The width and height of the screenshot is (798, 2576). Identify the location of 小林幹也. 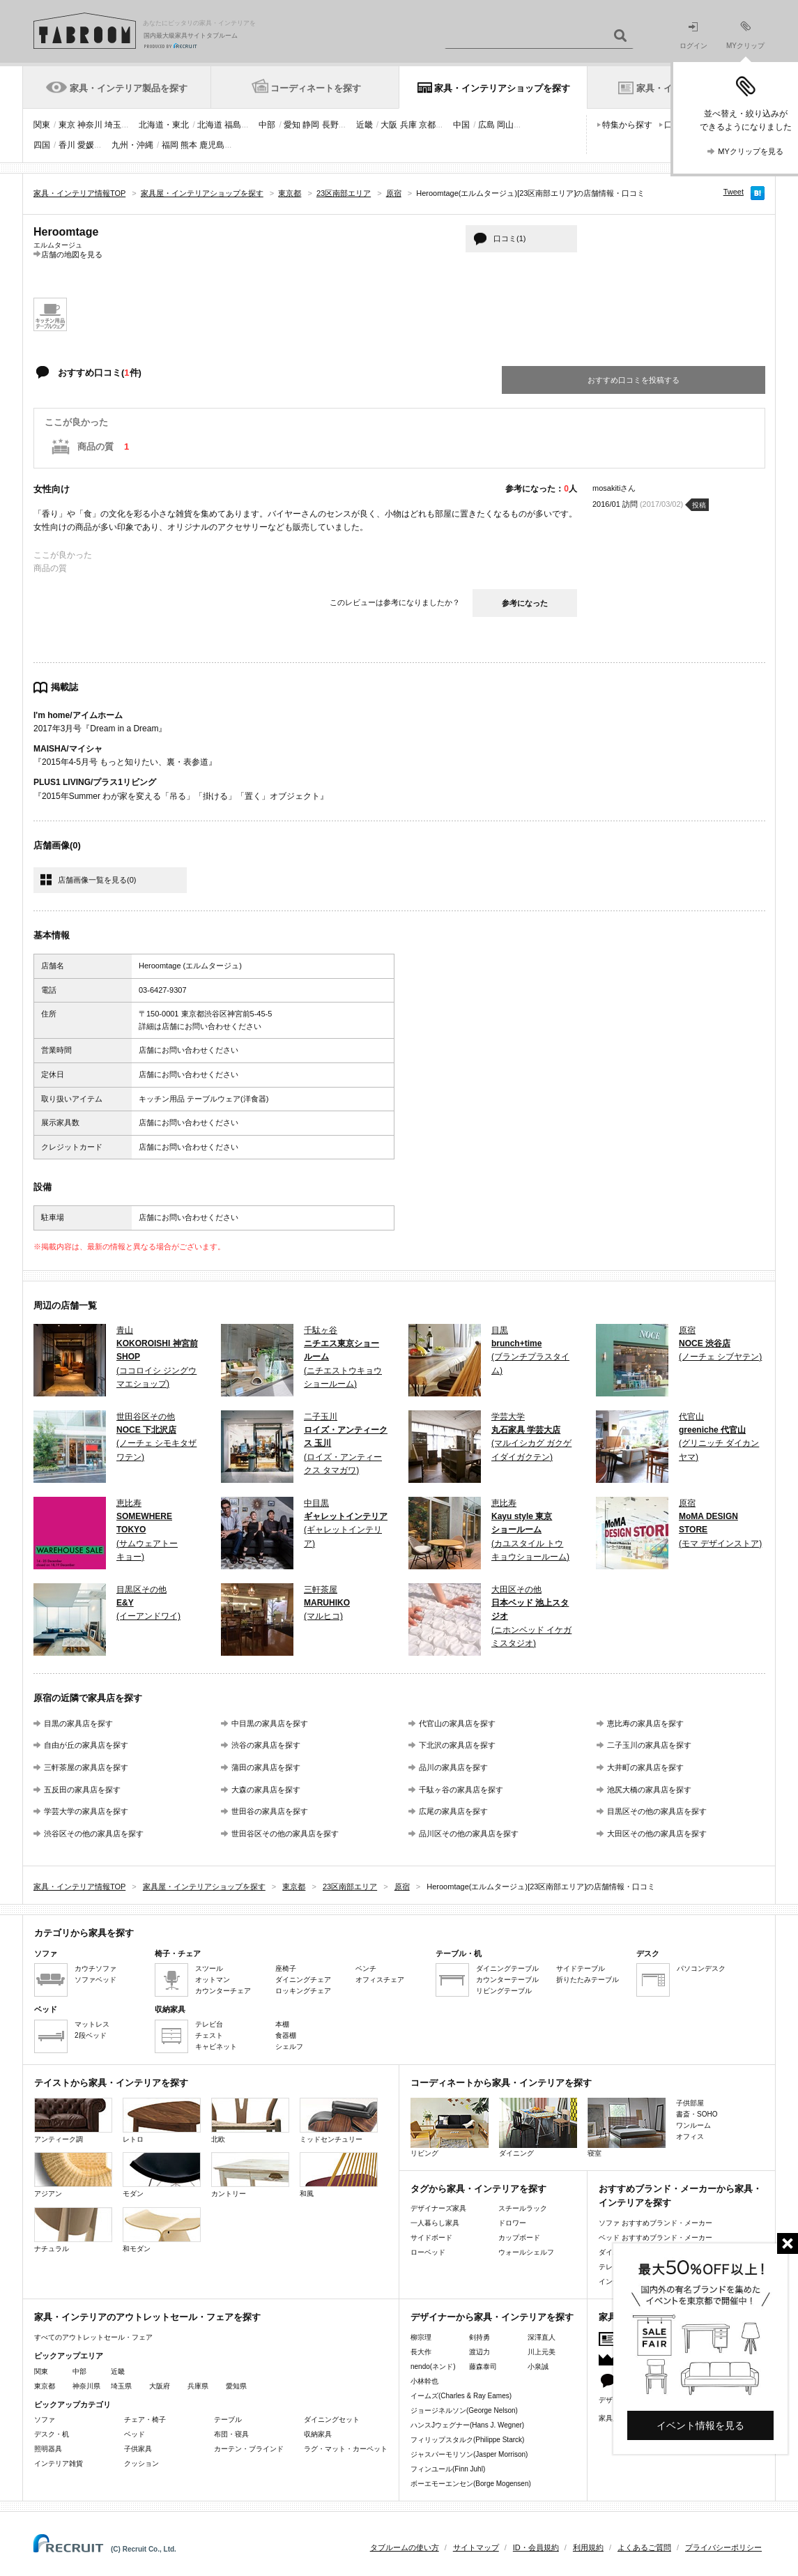
(424, 2381).